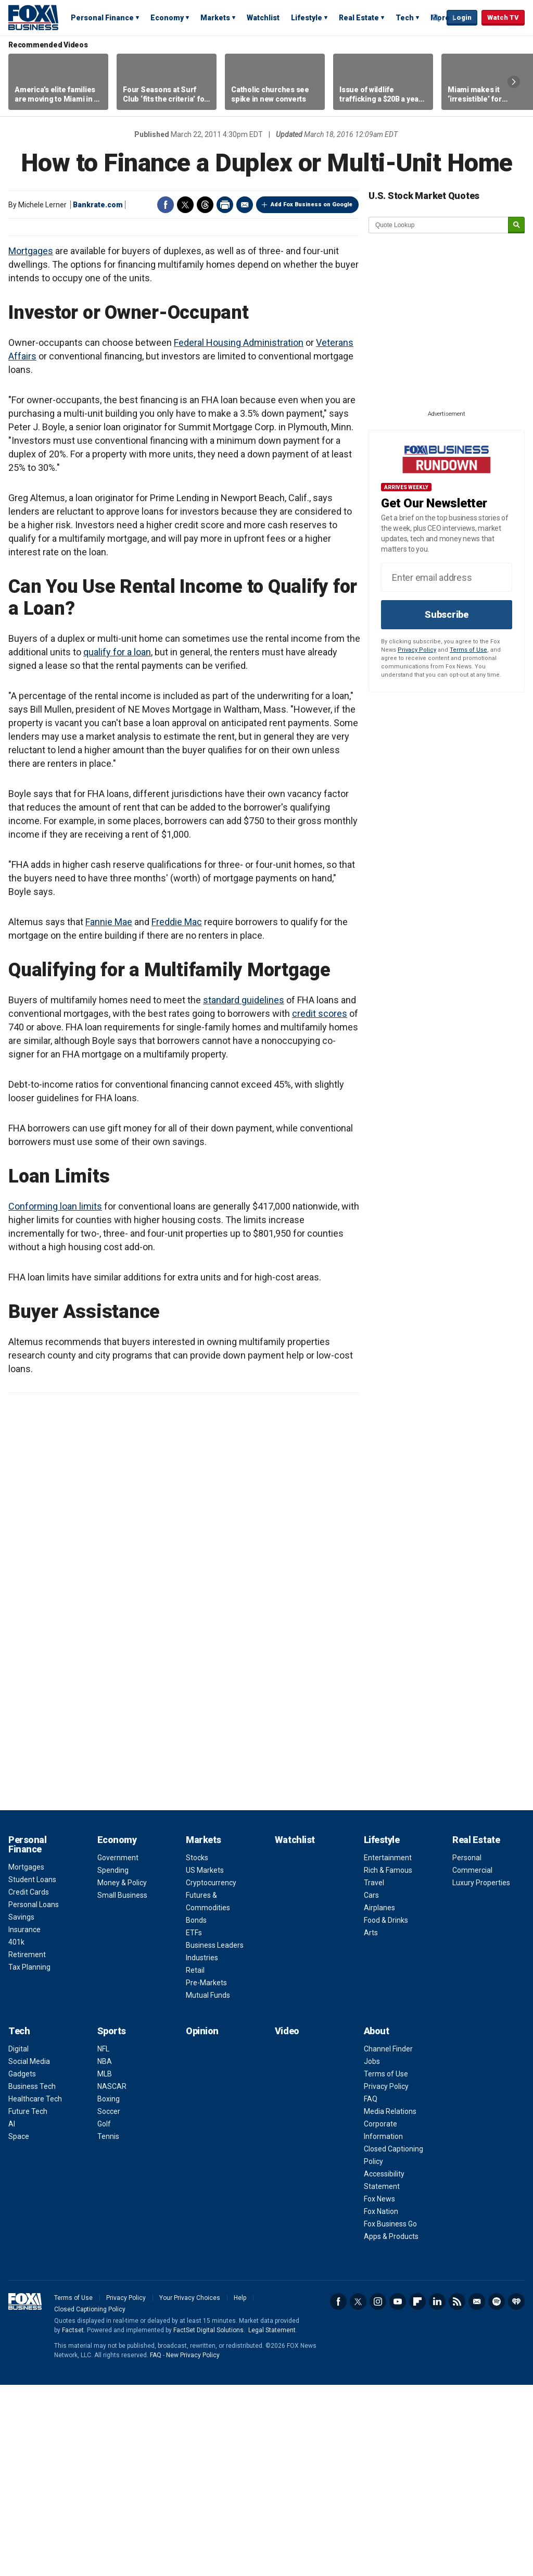 This screenshot has height=2576, width=533. Describe the element at coordinates (21, 2108) in the screenshot. I see `Savings` at that location.